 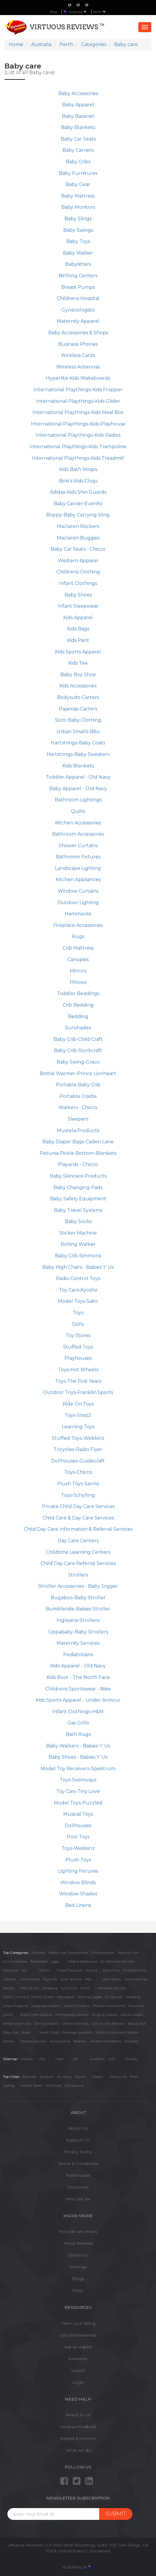 What do you see at coordinates (78, 412) in the screenshot?
I see `International Playthings-Kids Meal Box` at bounding box center [78, 412].